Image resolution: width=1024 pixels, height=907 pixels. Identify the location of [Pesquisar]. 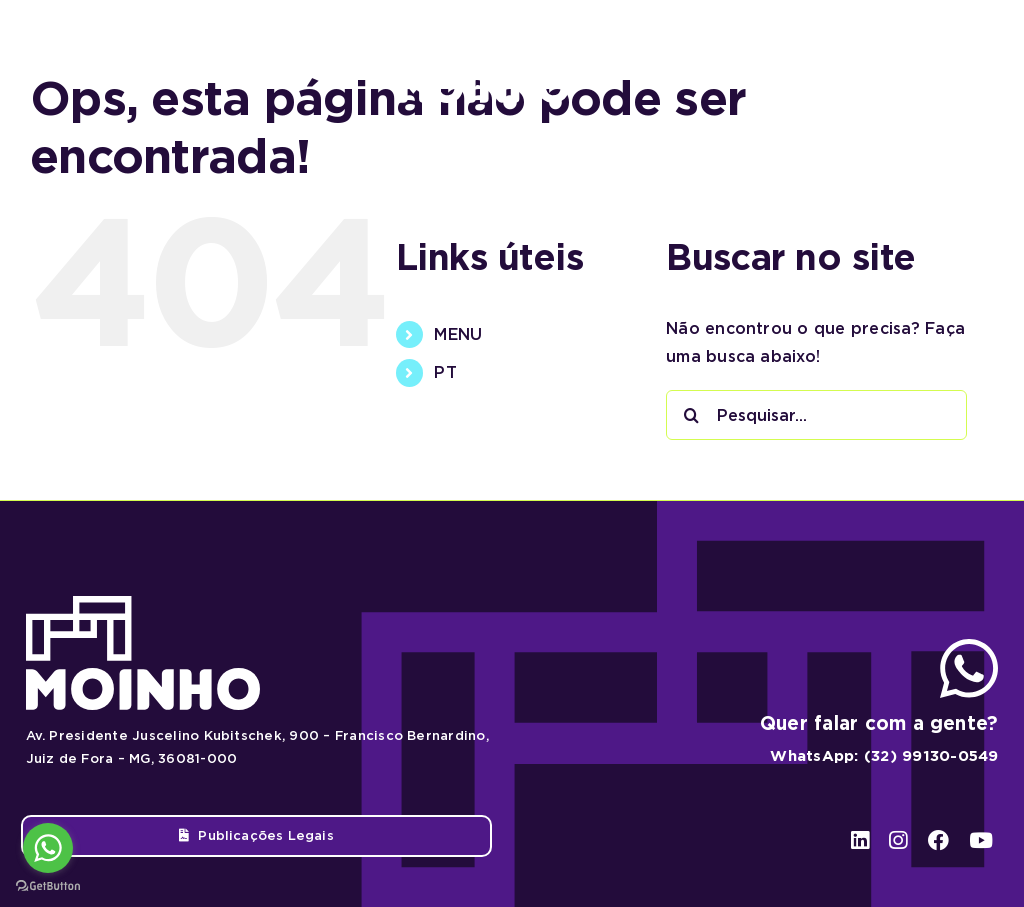
(691, 415).